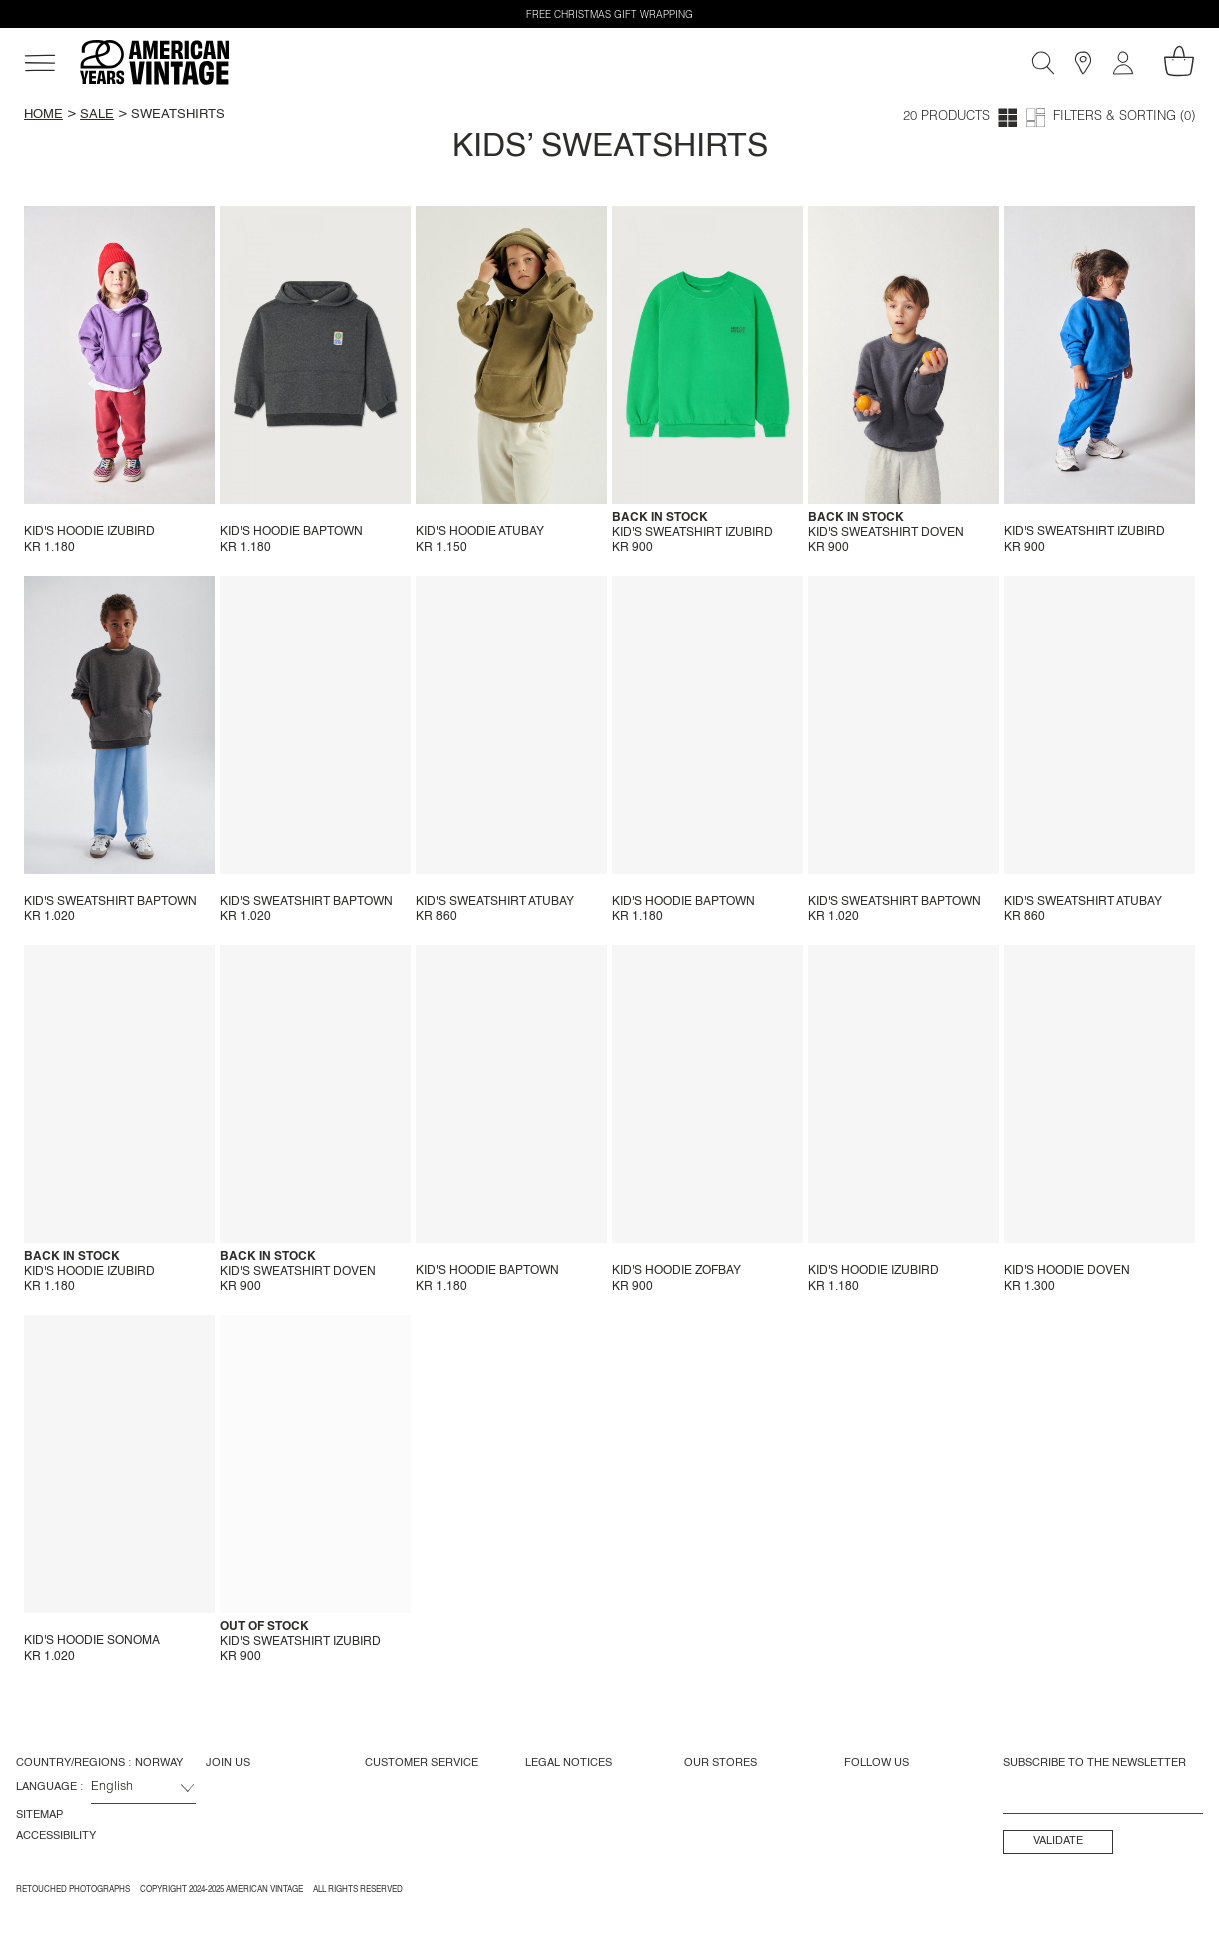 This screenshot has height=1943, width=1219. What do you see at coordinates (720, 1763) in the screenshot?
I see `Our Stores` at bounding box center [720, 1763].